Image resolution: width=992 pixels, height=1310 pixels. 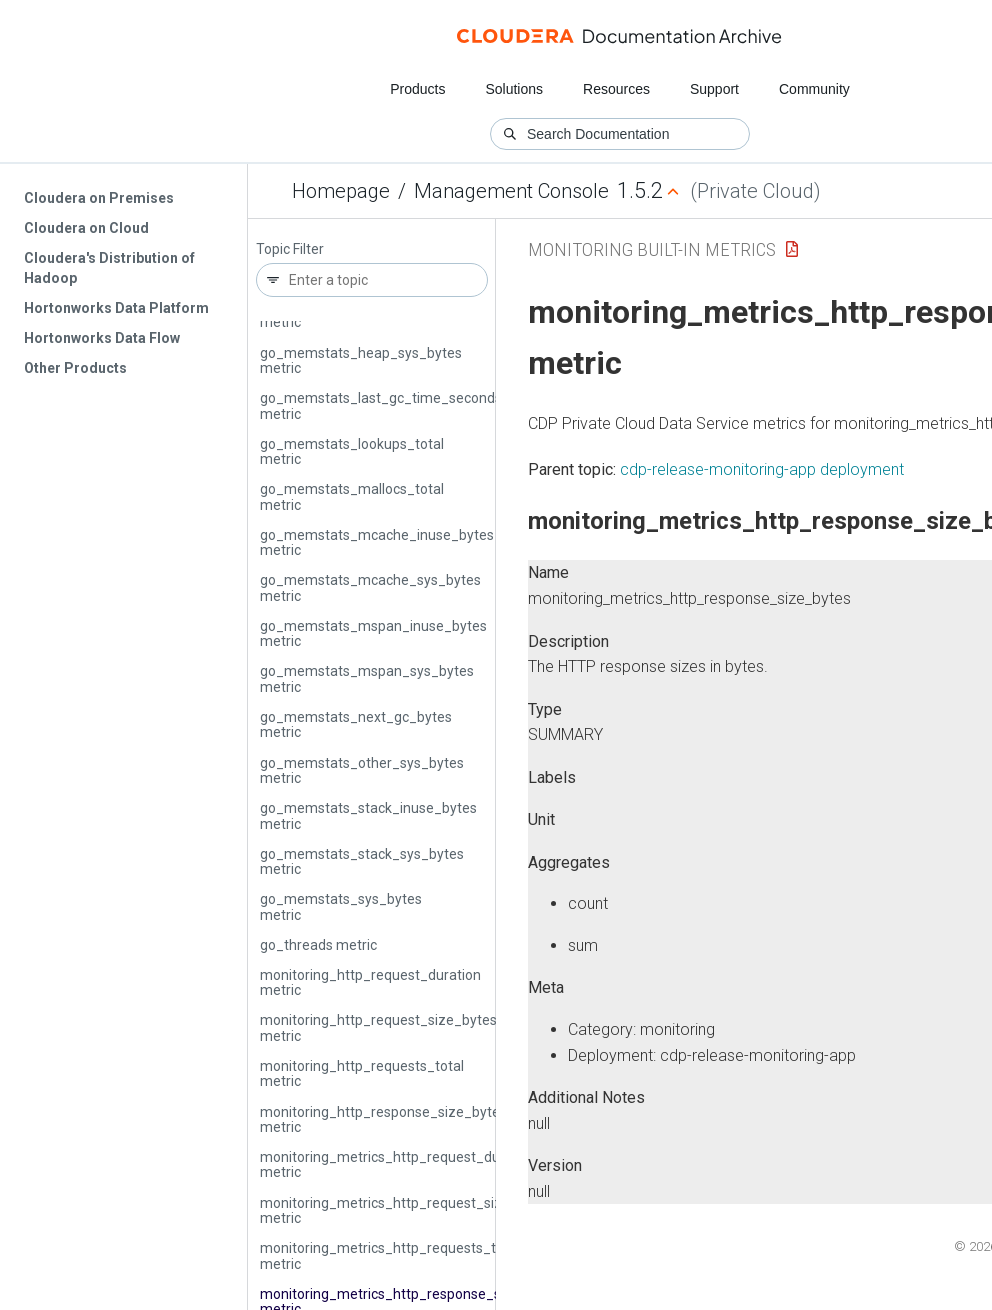 I want to click on go_memstats_stack_inuse_bytes metric, so click(x=368, y=815).